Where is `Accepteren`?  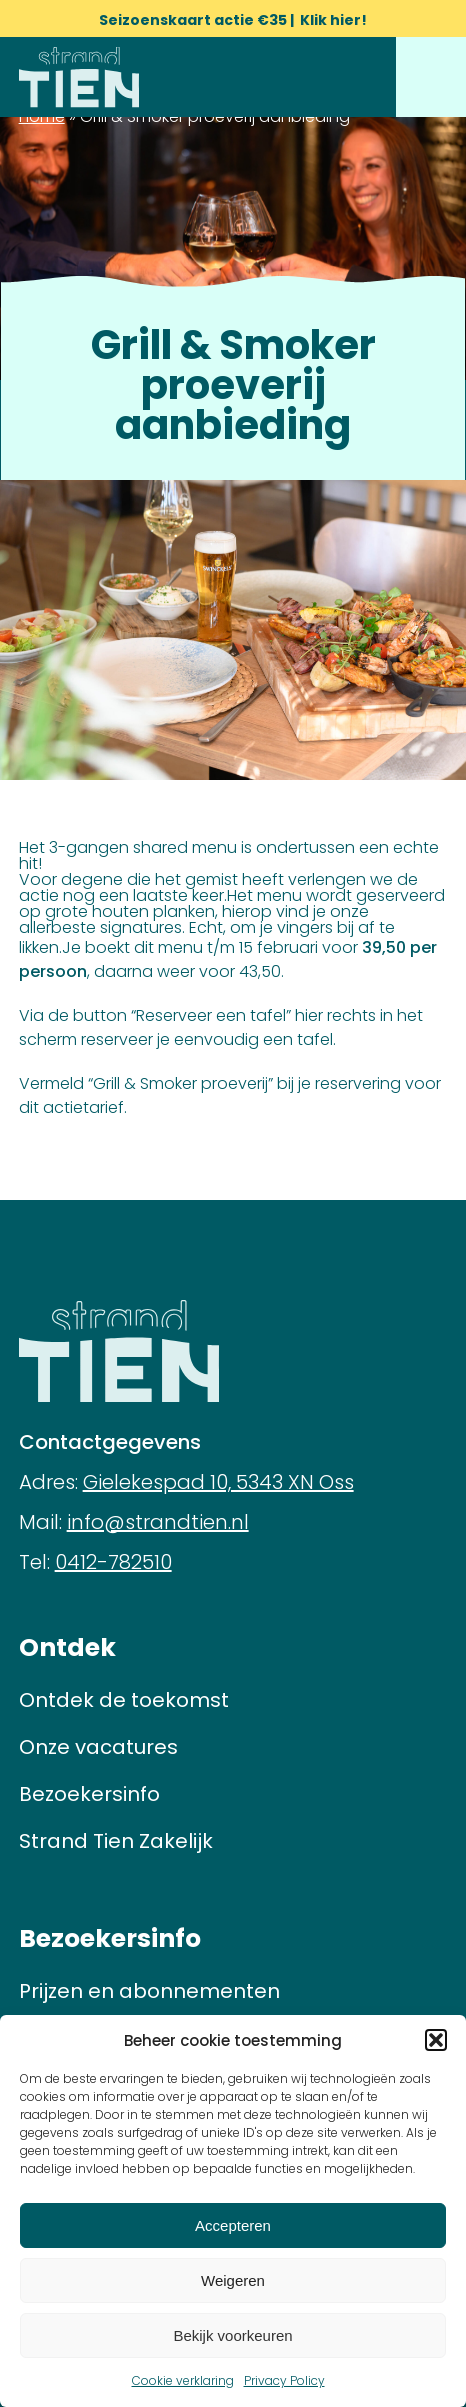
Accepteren is located at coordinates (233, 2225).